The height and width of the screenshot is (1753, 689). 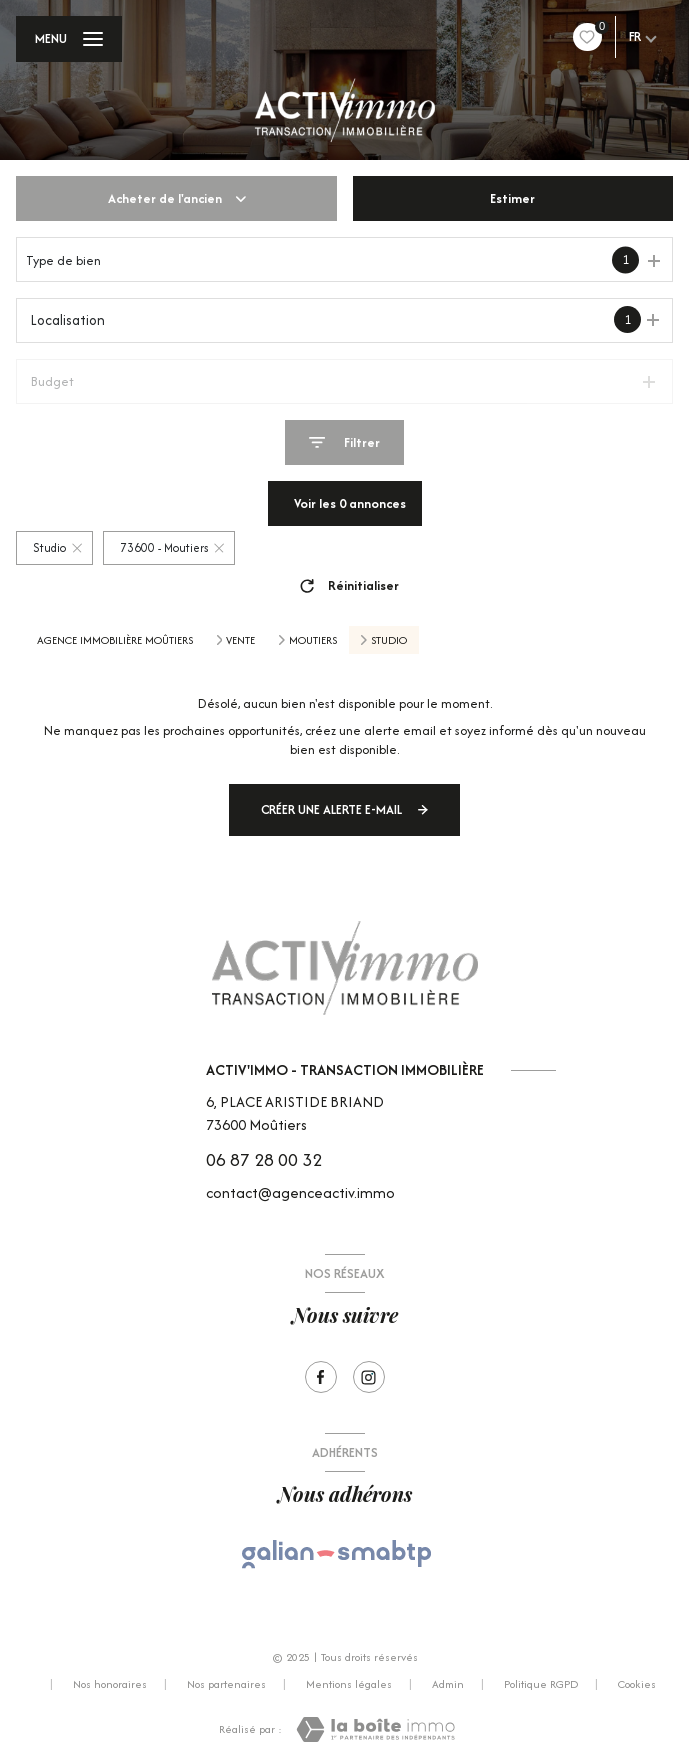 I want to click on Cookies, so click(x=637, y=1685).